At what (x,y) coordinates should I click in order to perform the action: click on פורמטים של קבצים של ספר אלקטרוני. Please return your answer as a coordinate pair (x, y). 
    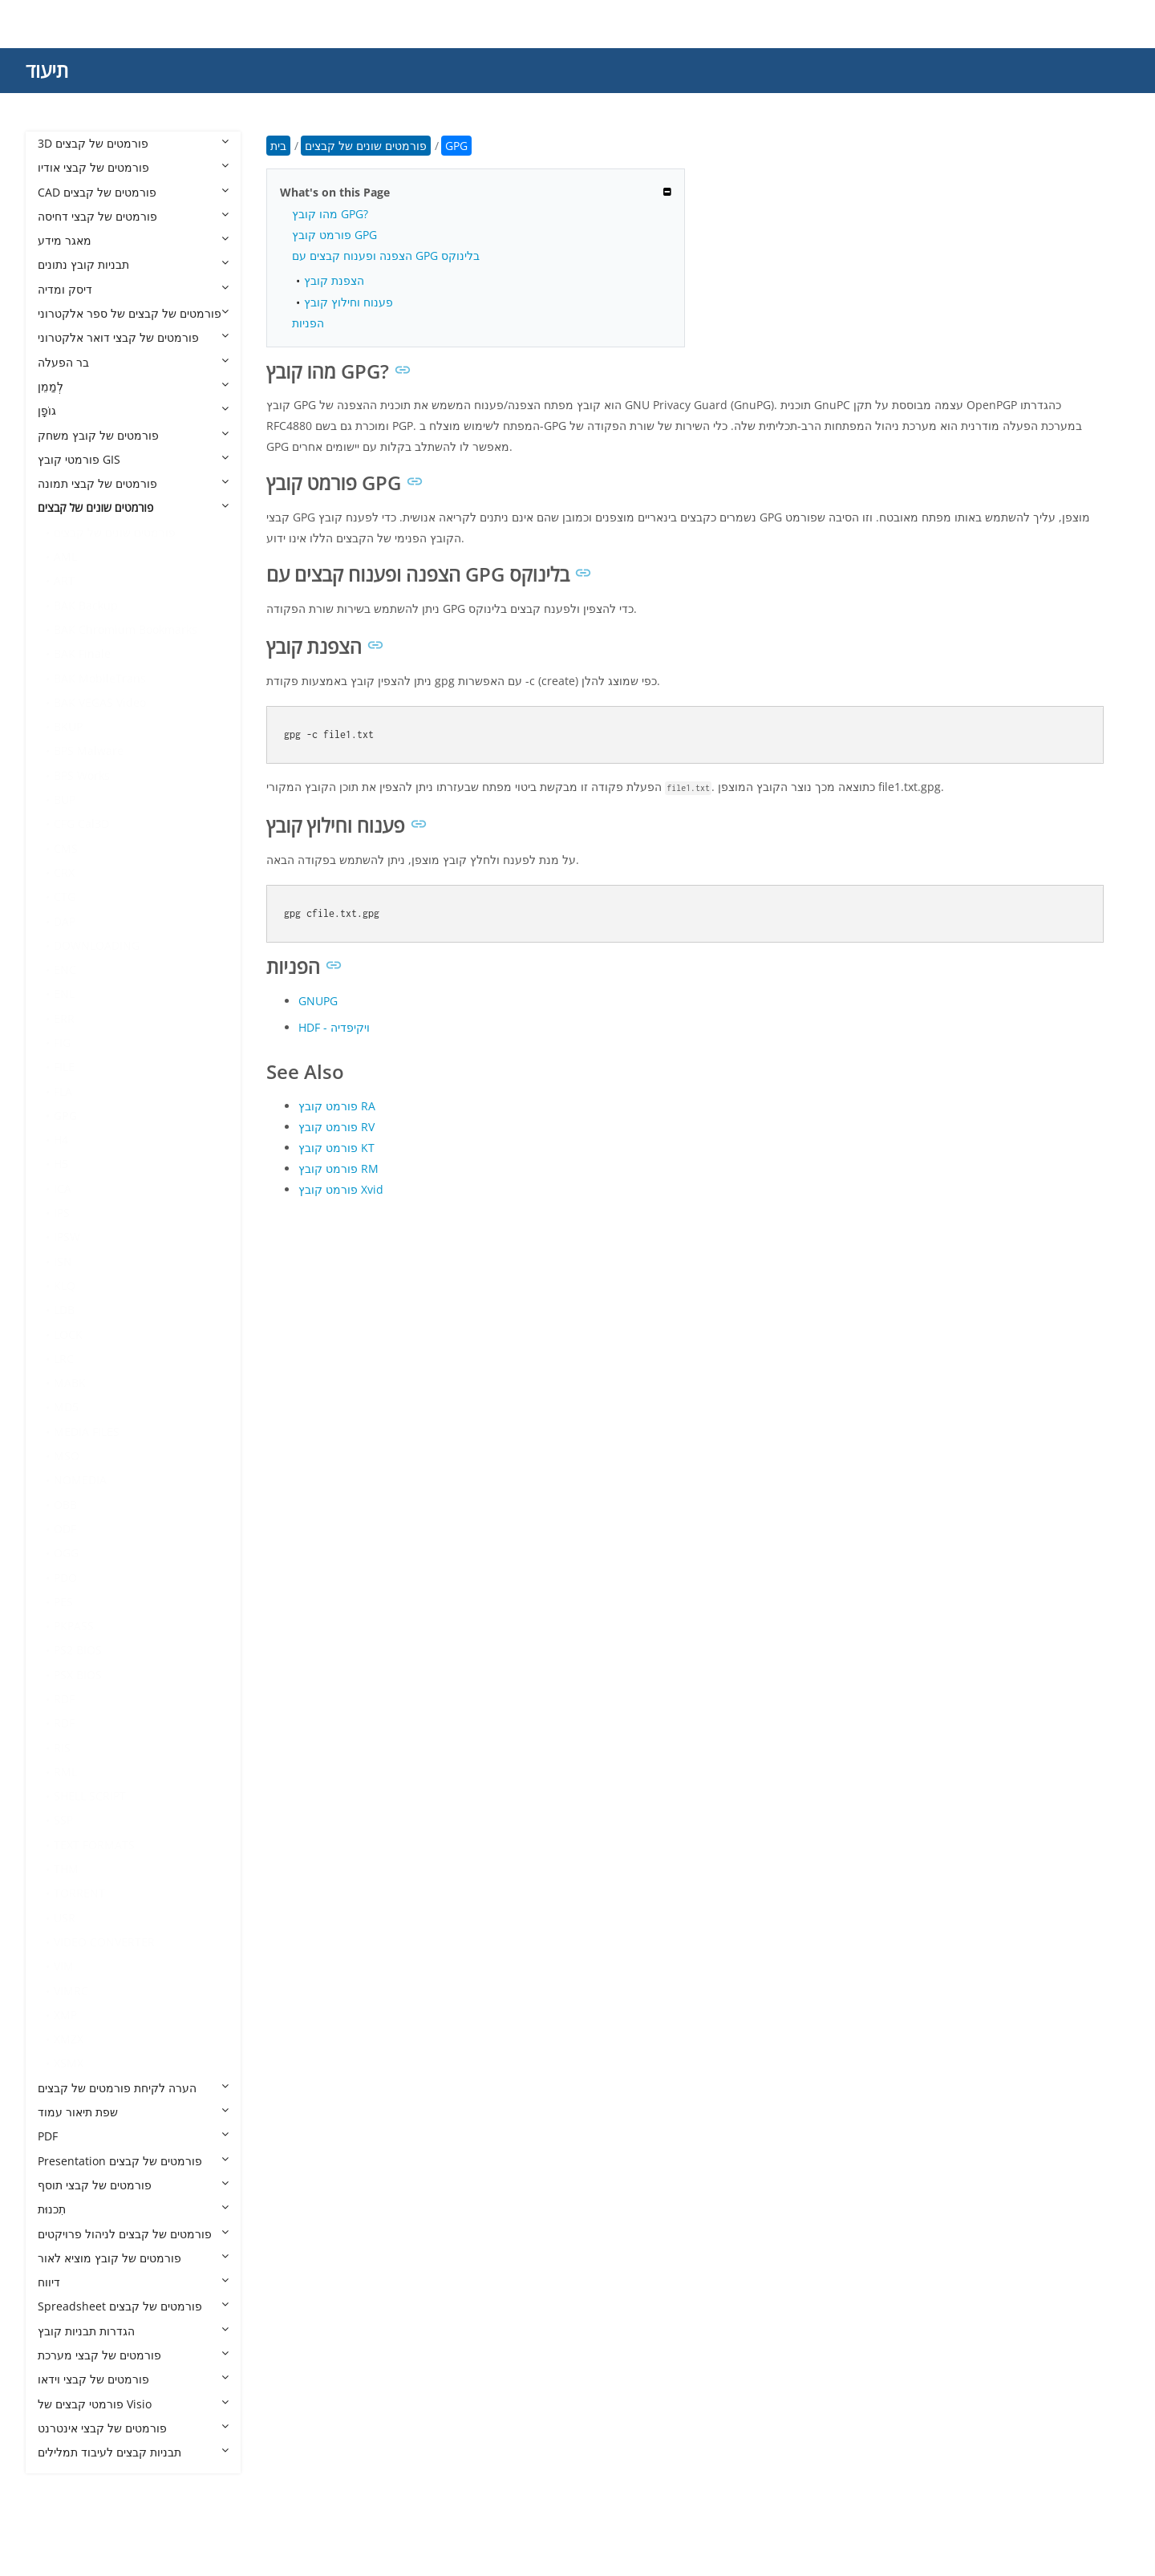
    Looking at the image, I should click on (133, 313).